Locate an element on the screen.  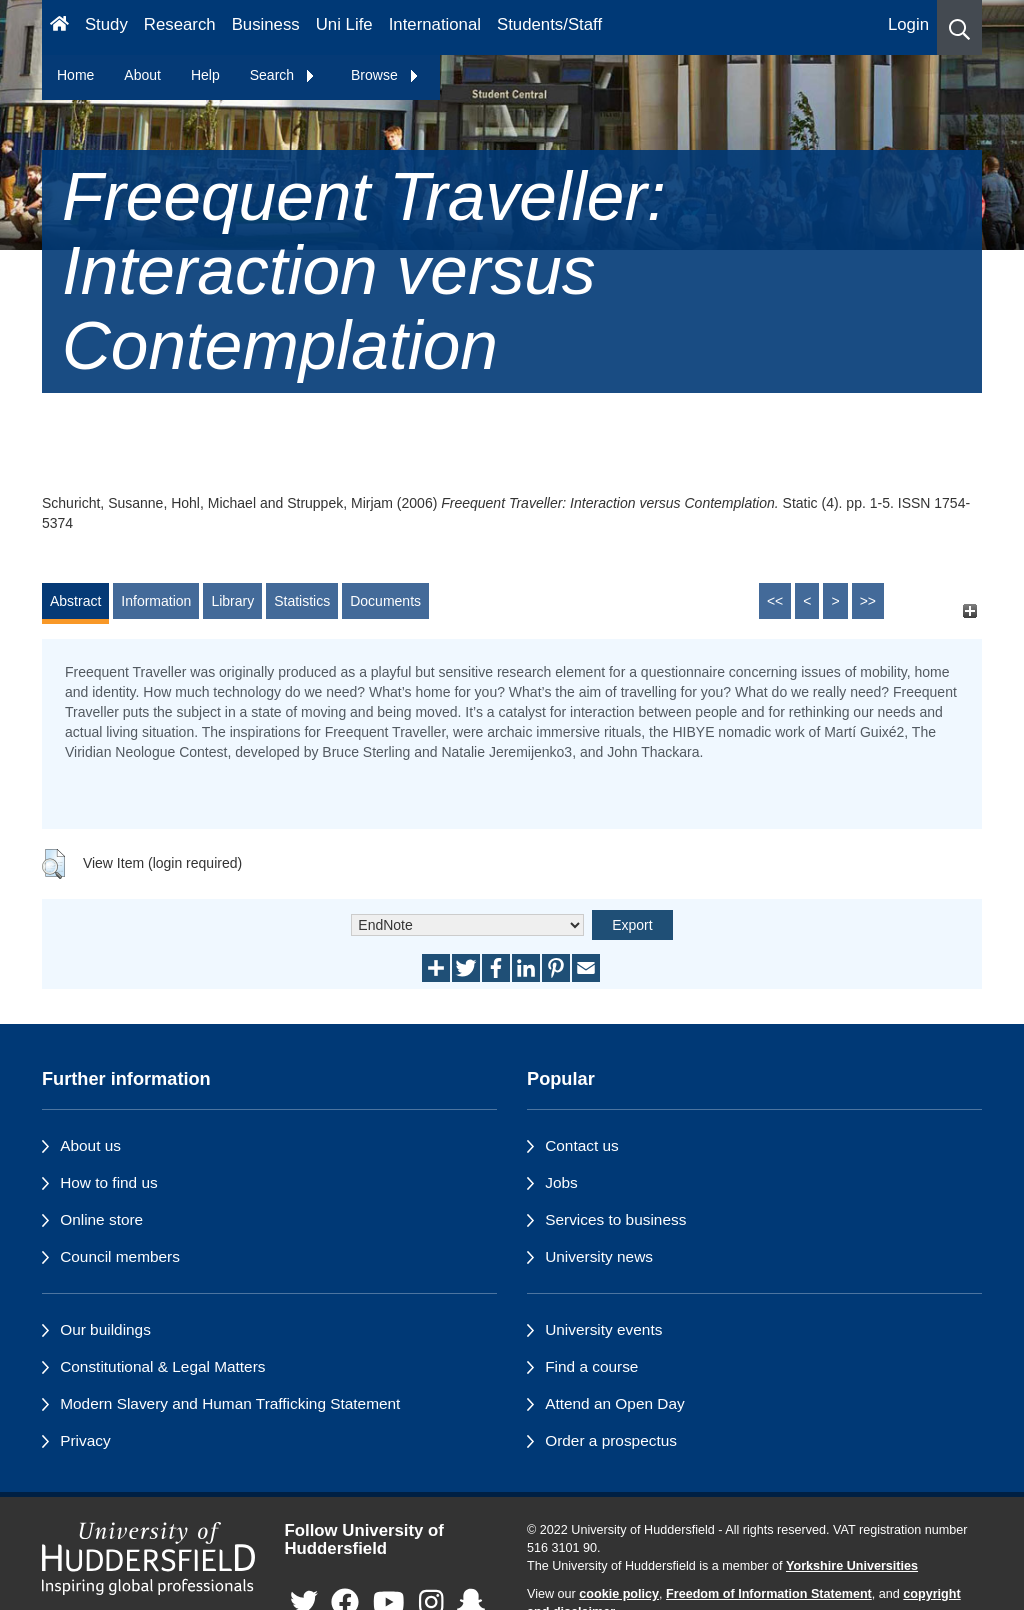
Order a prospectus is located at coordinates (611, 1440).